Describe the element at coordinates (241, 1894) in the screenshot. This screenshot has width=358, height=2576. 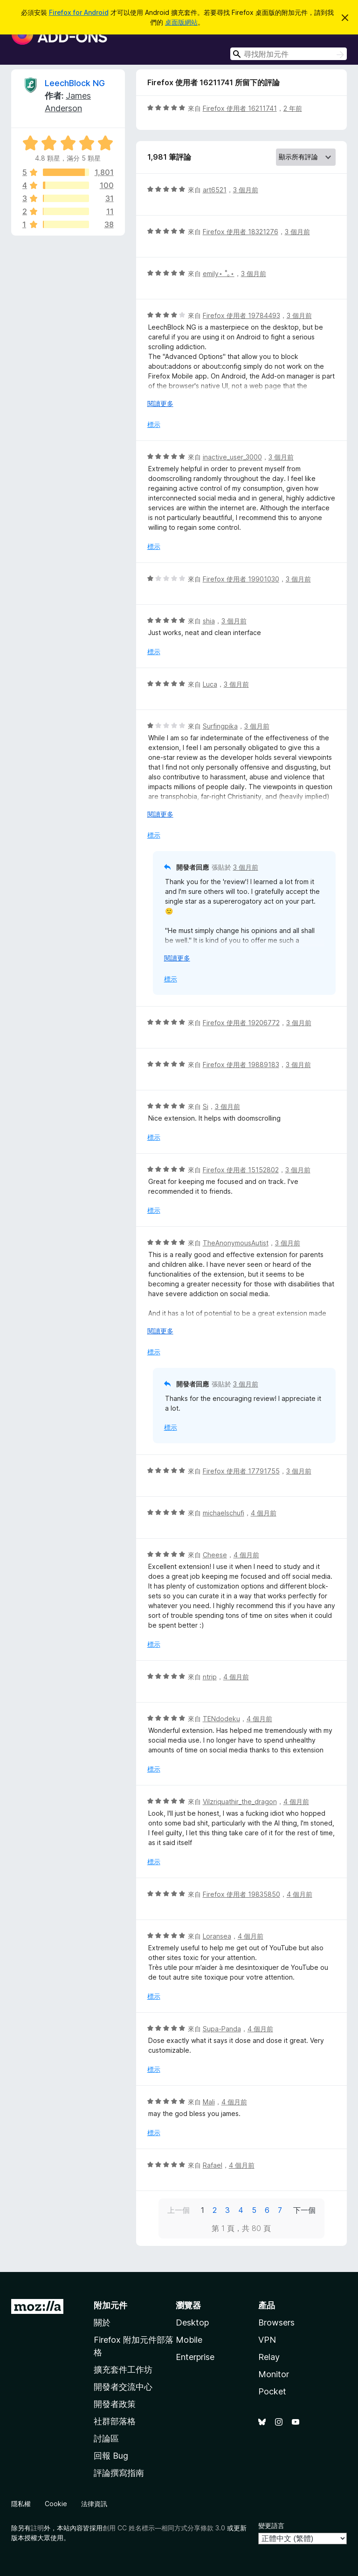
I see `Firefox 使用者 19835850` at that location.